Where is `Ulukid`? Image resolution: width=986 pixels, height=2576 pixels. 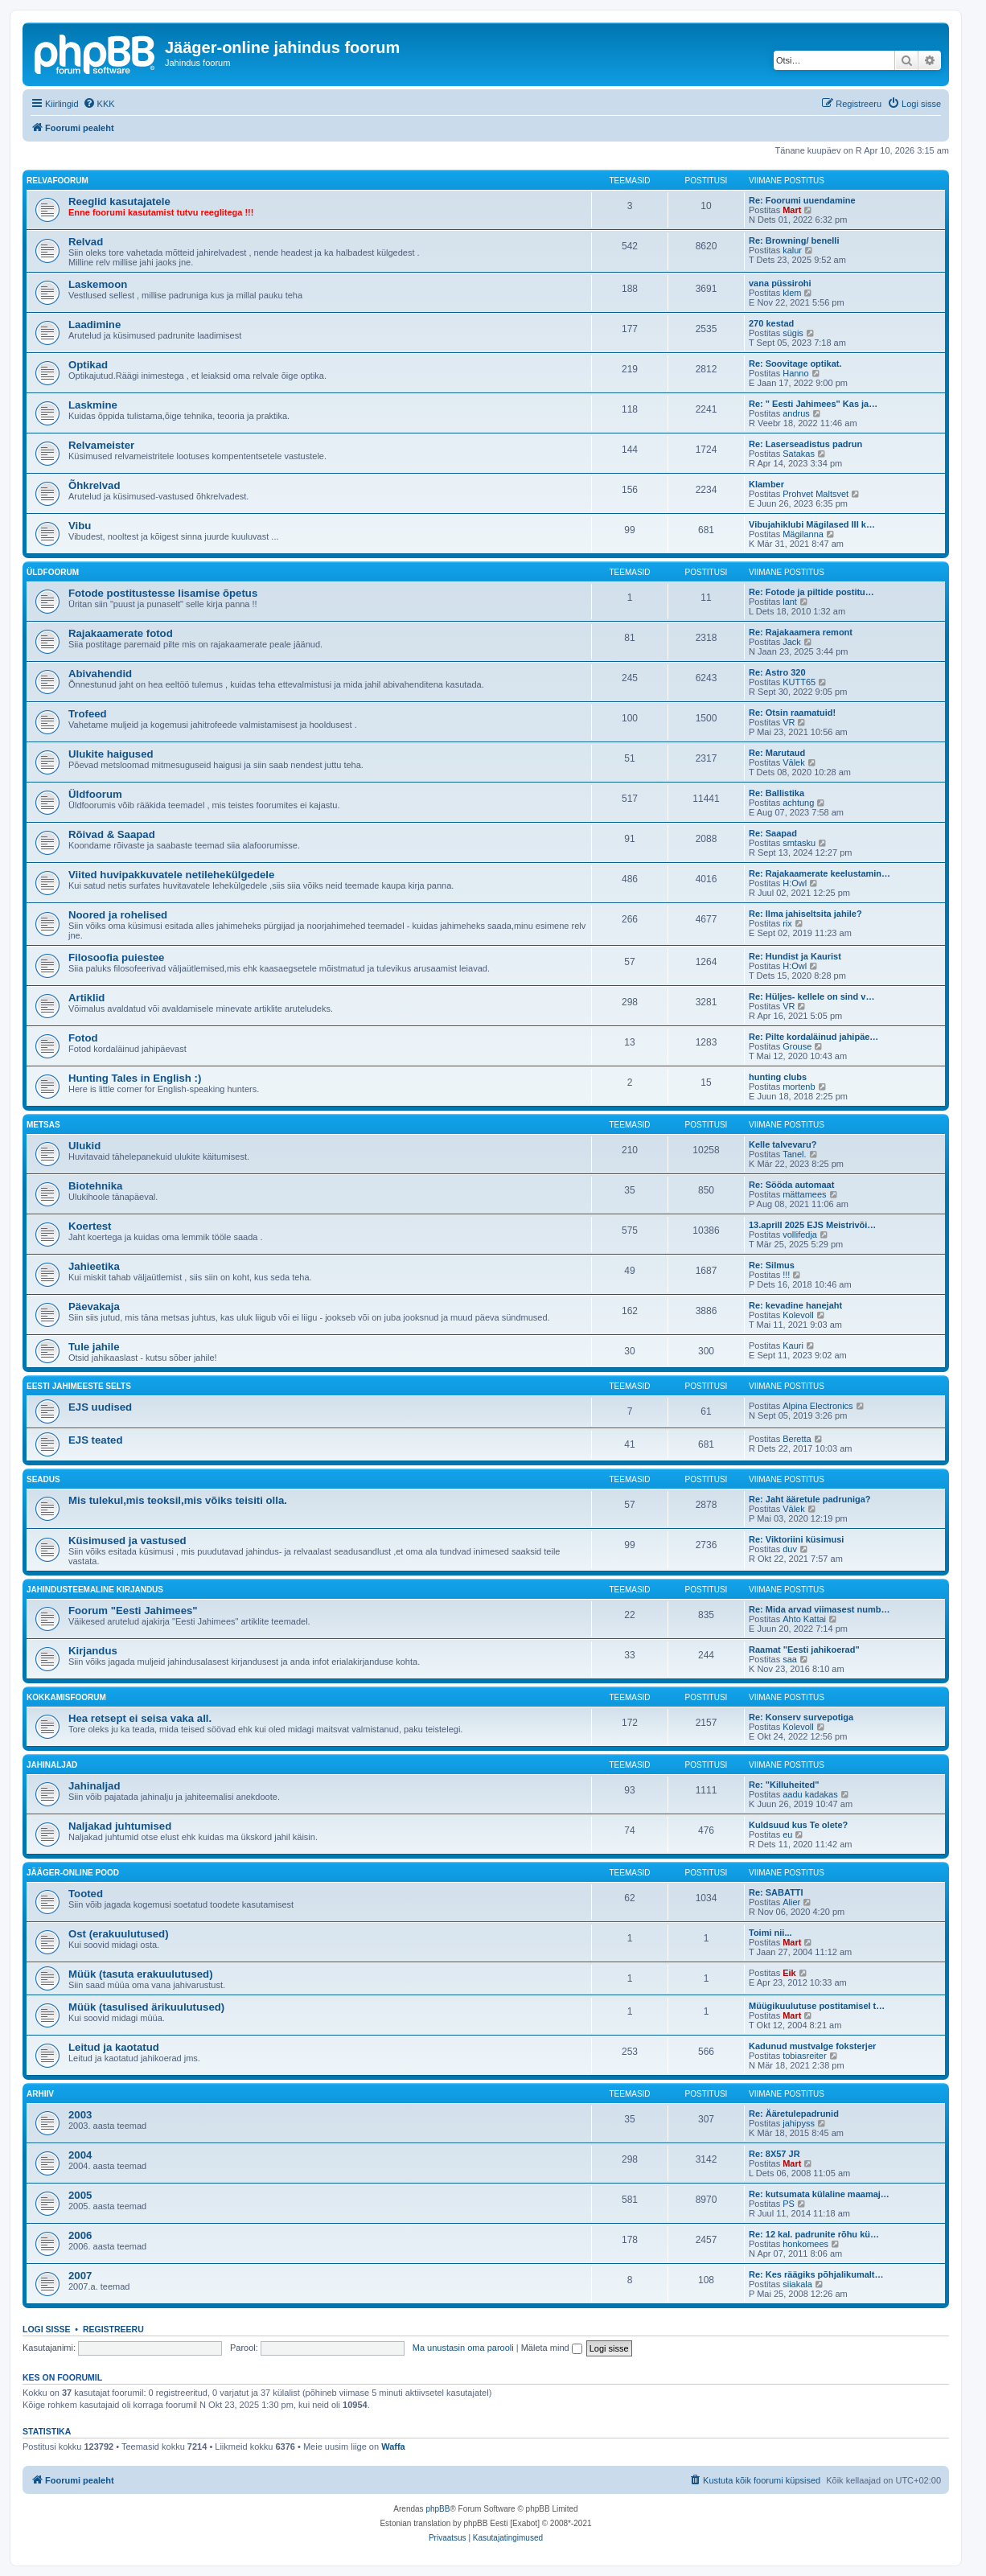
Ulukid is located at coordinates (84, 1146).